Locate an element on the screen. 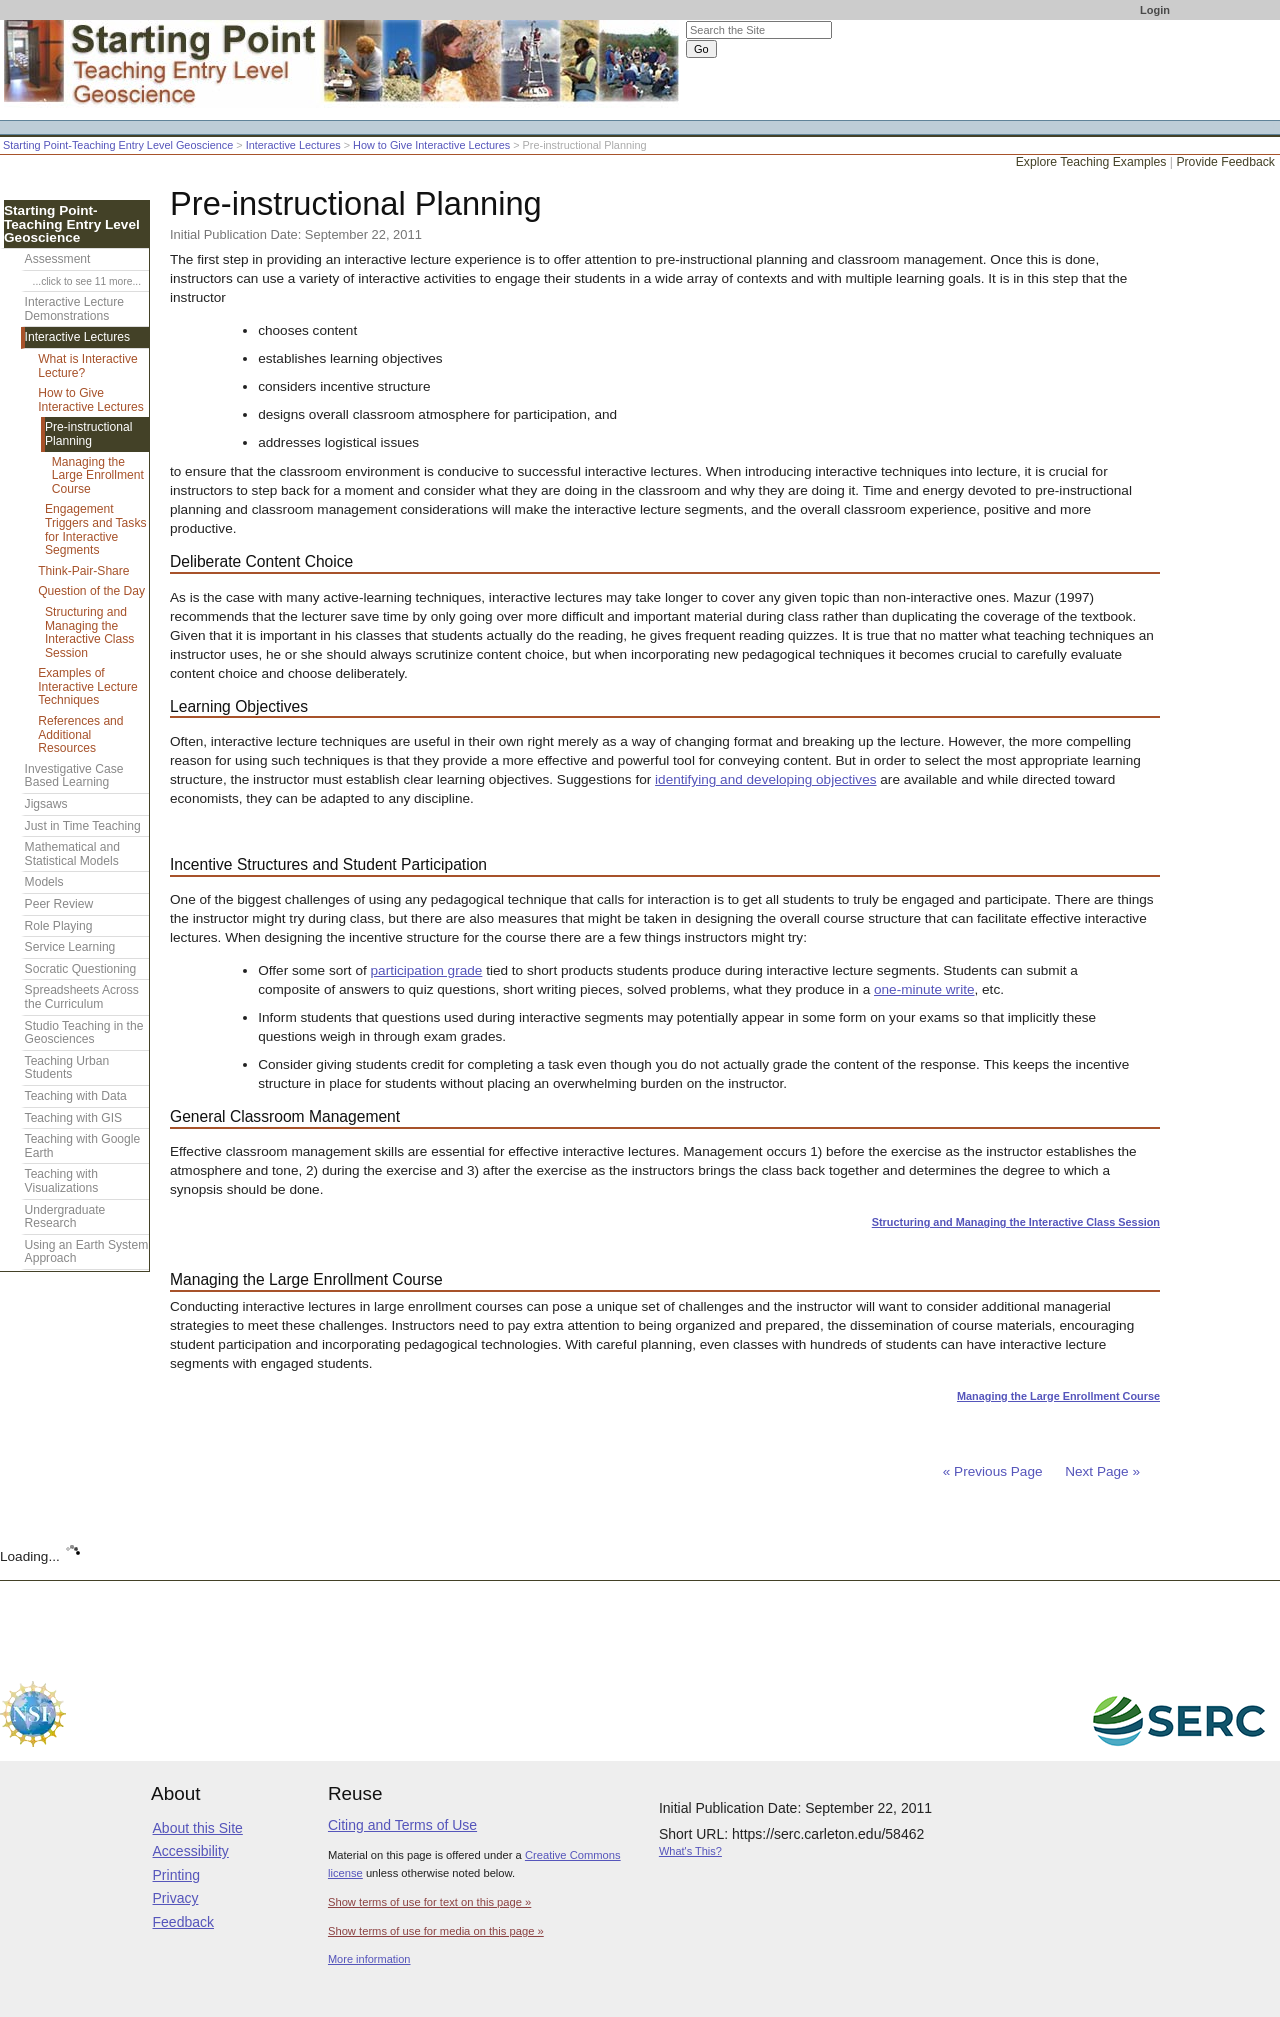  More information is located at coordinates (369, 1959).